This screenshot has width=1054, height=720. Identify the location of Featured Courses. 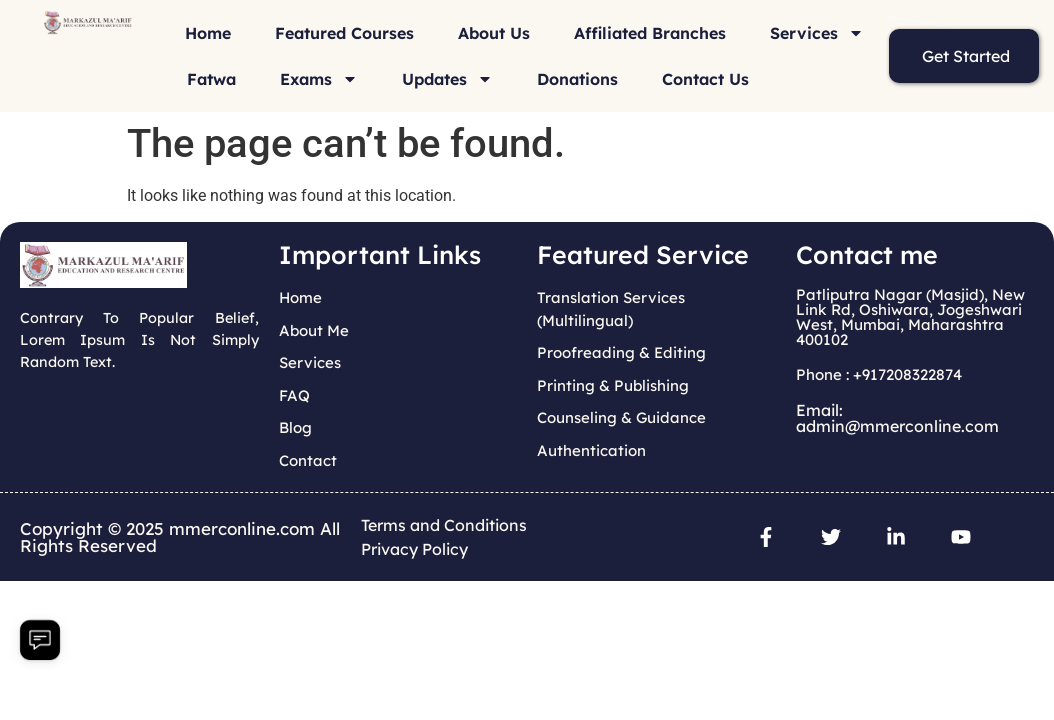
(344, 33).